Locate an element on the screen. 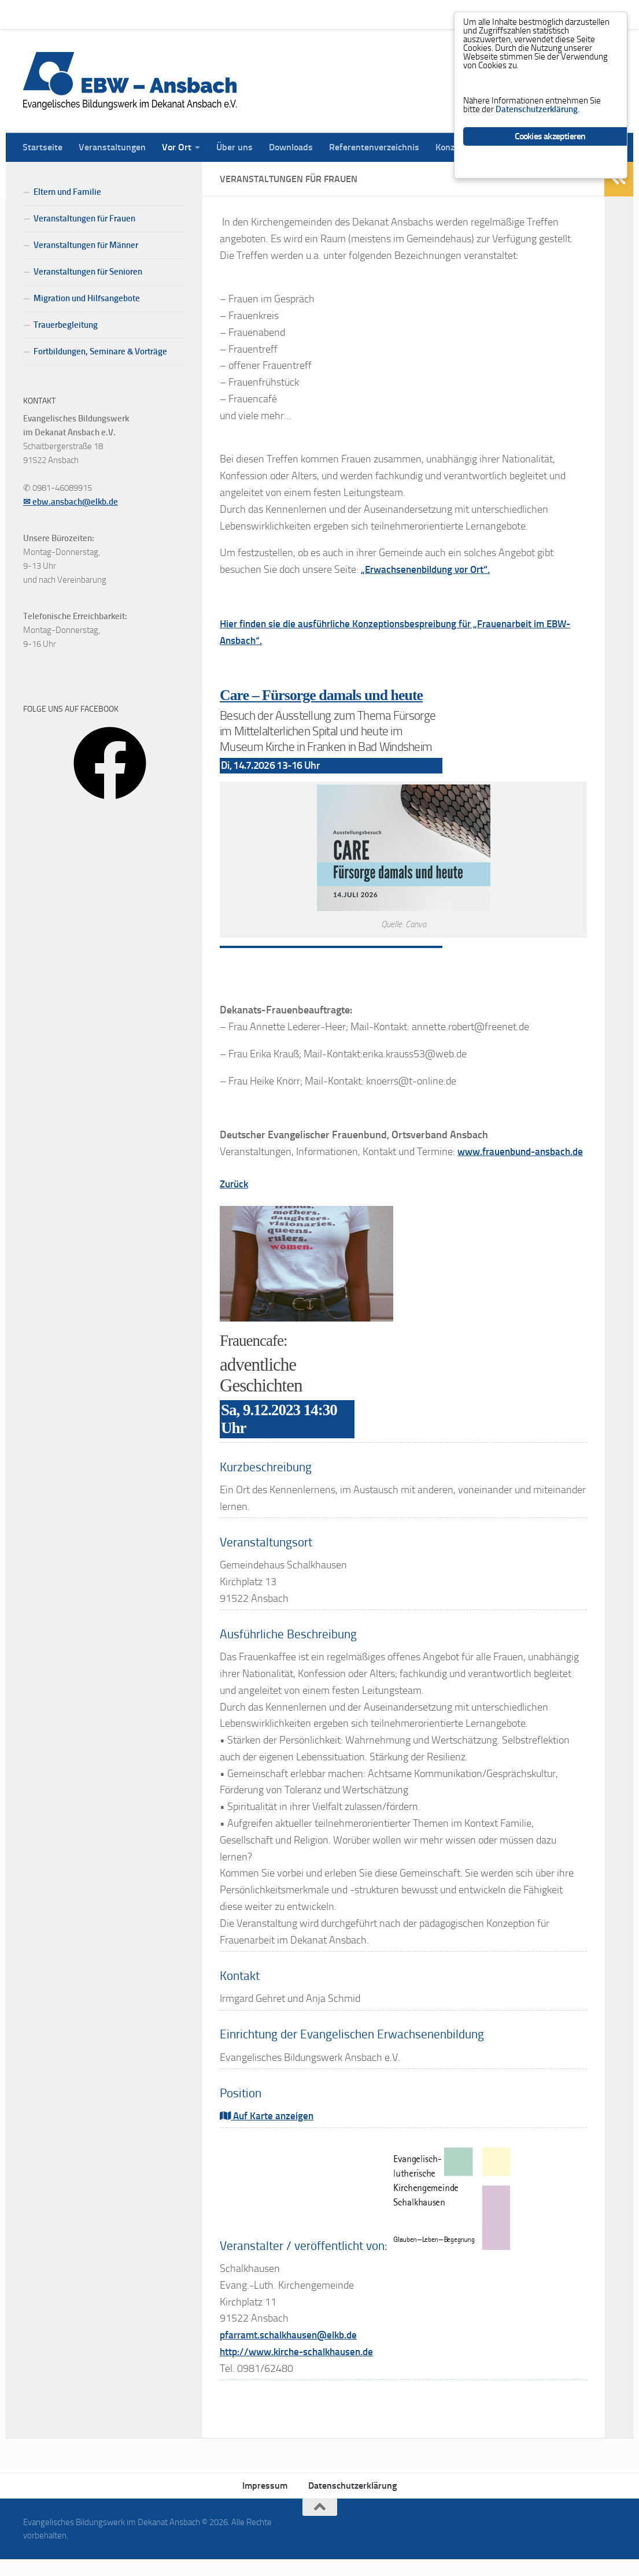 The height and width of the screenshot is (2576, 639). Impressum is located at coordinates (264, 2502).